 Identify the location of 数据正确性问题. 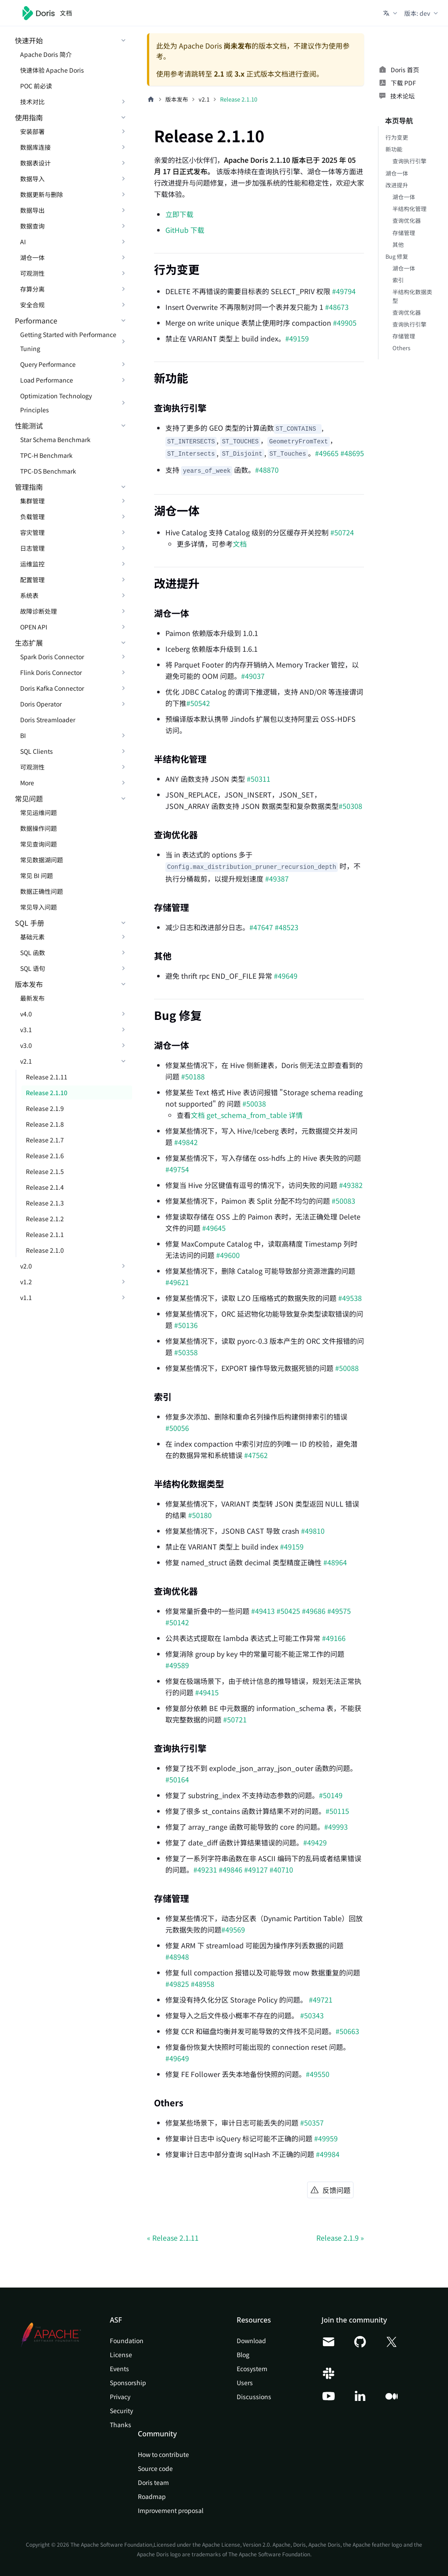
(41, 891).